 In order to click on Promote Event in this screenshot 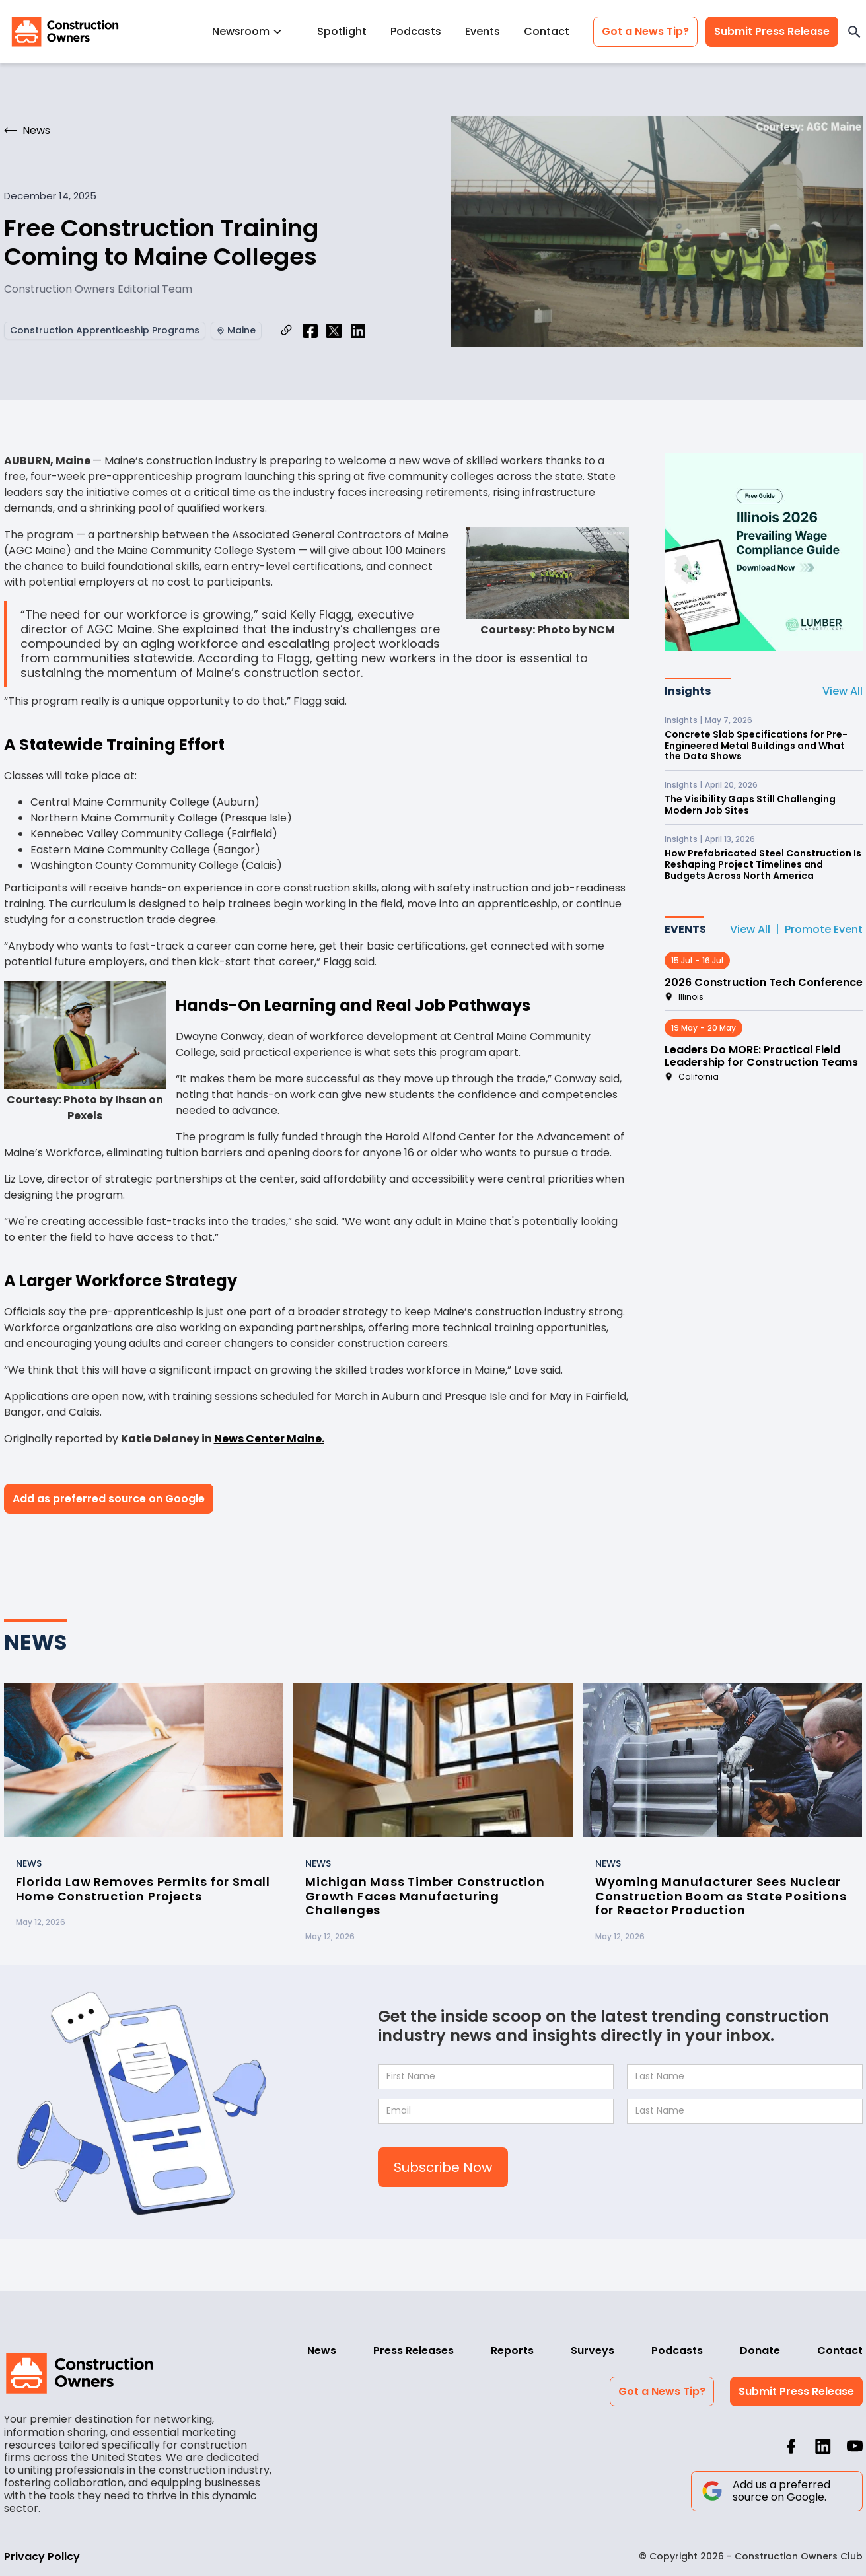, I will do `click(824, 929)`.